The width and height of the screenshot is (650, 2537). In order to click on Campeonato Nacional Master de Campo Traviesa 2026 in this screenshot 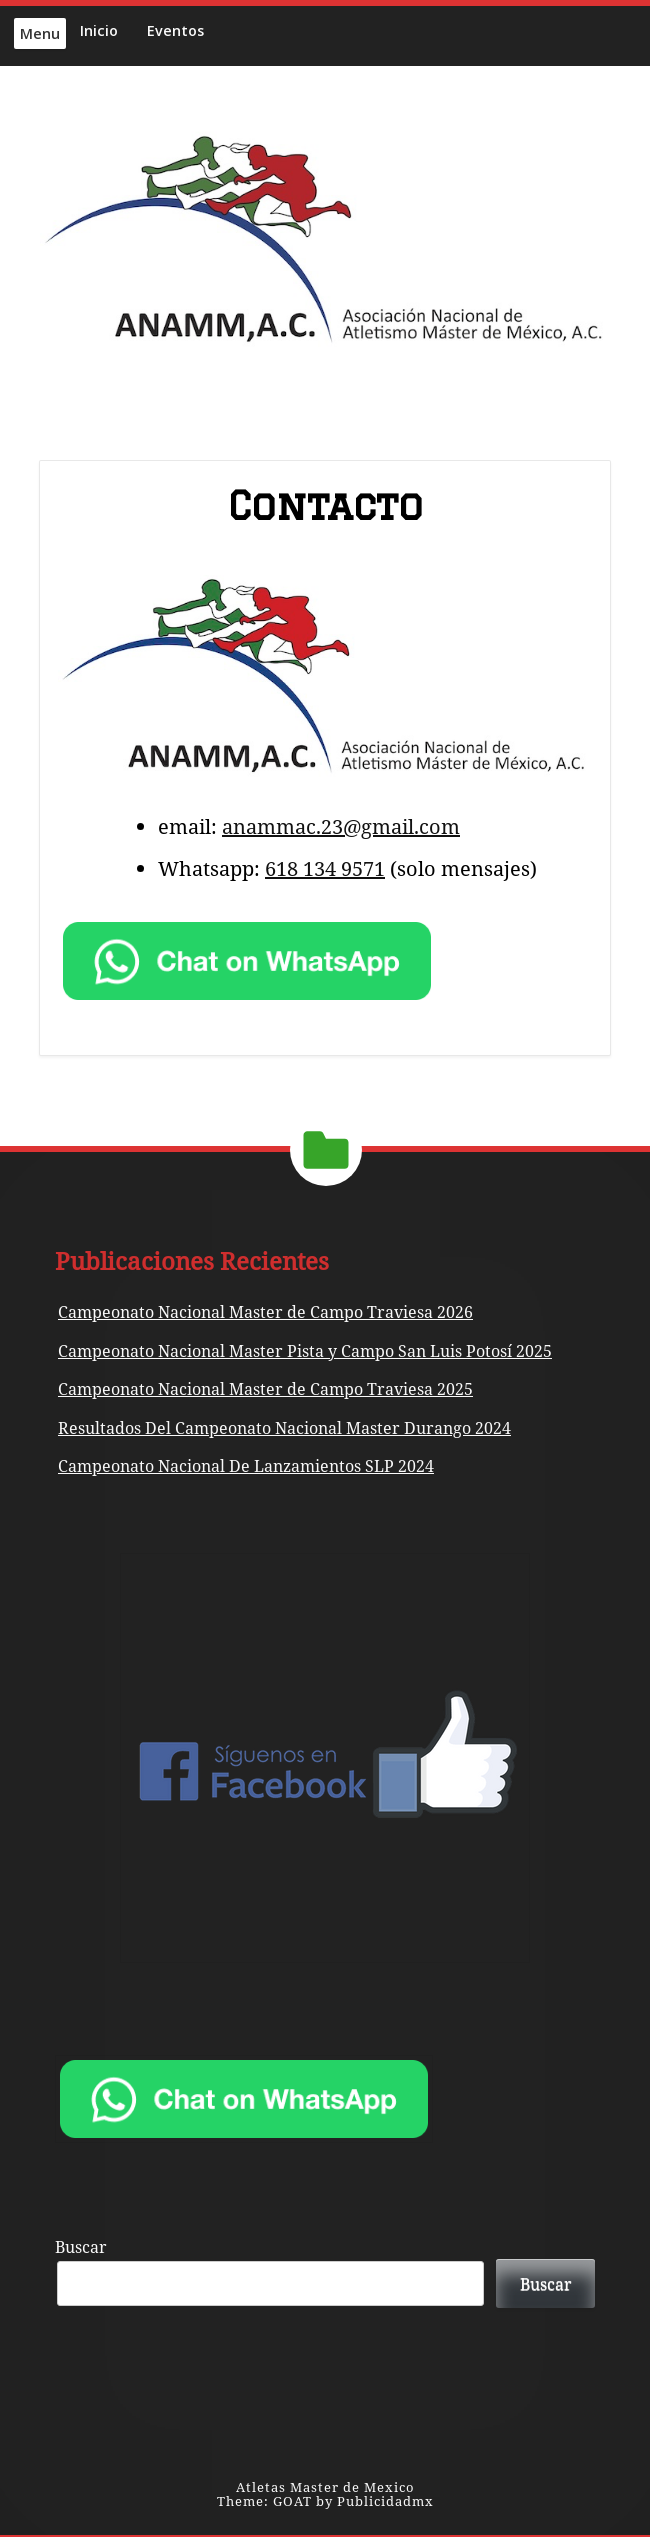, I will do `click(265, 1312)`.